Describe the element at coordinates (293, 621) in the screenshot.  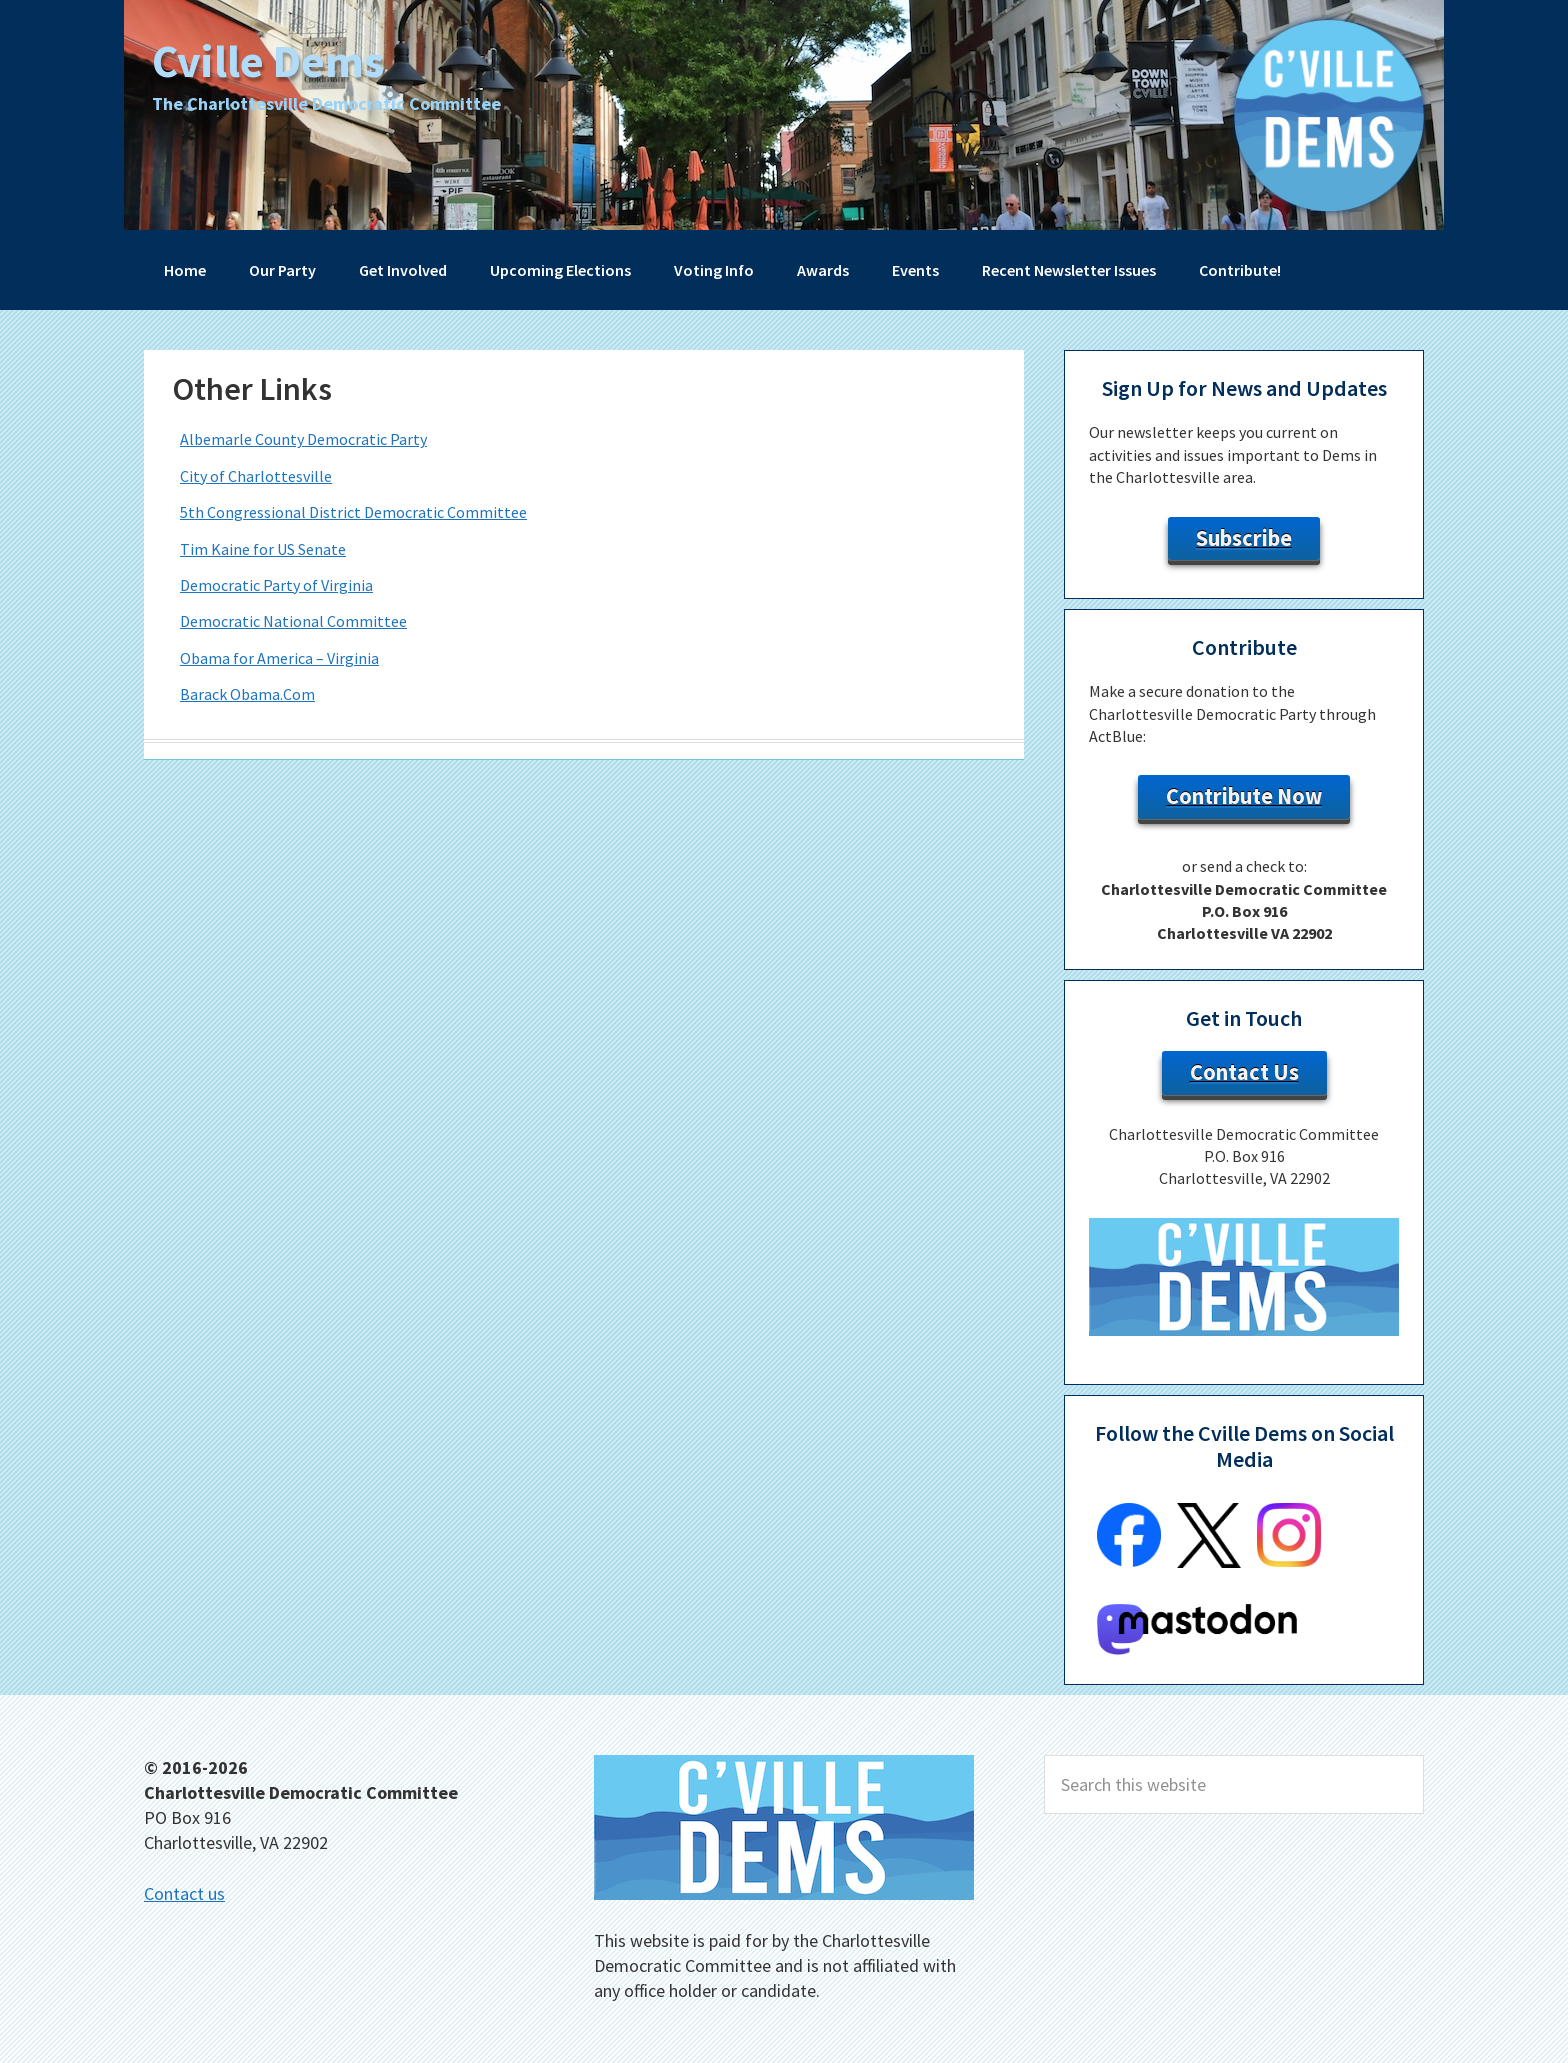
I see `Democratic National Committee` at that location.